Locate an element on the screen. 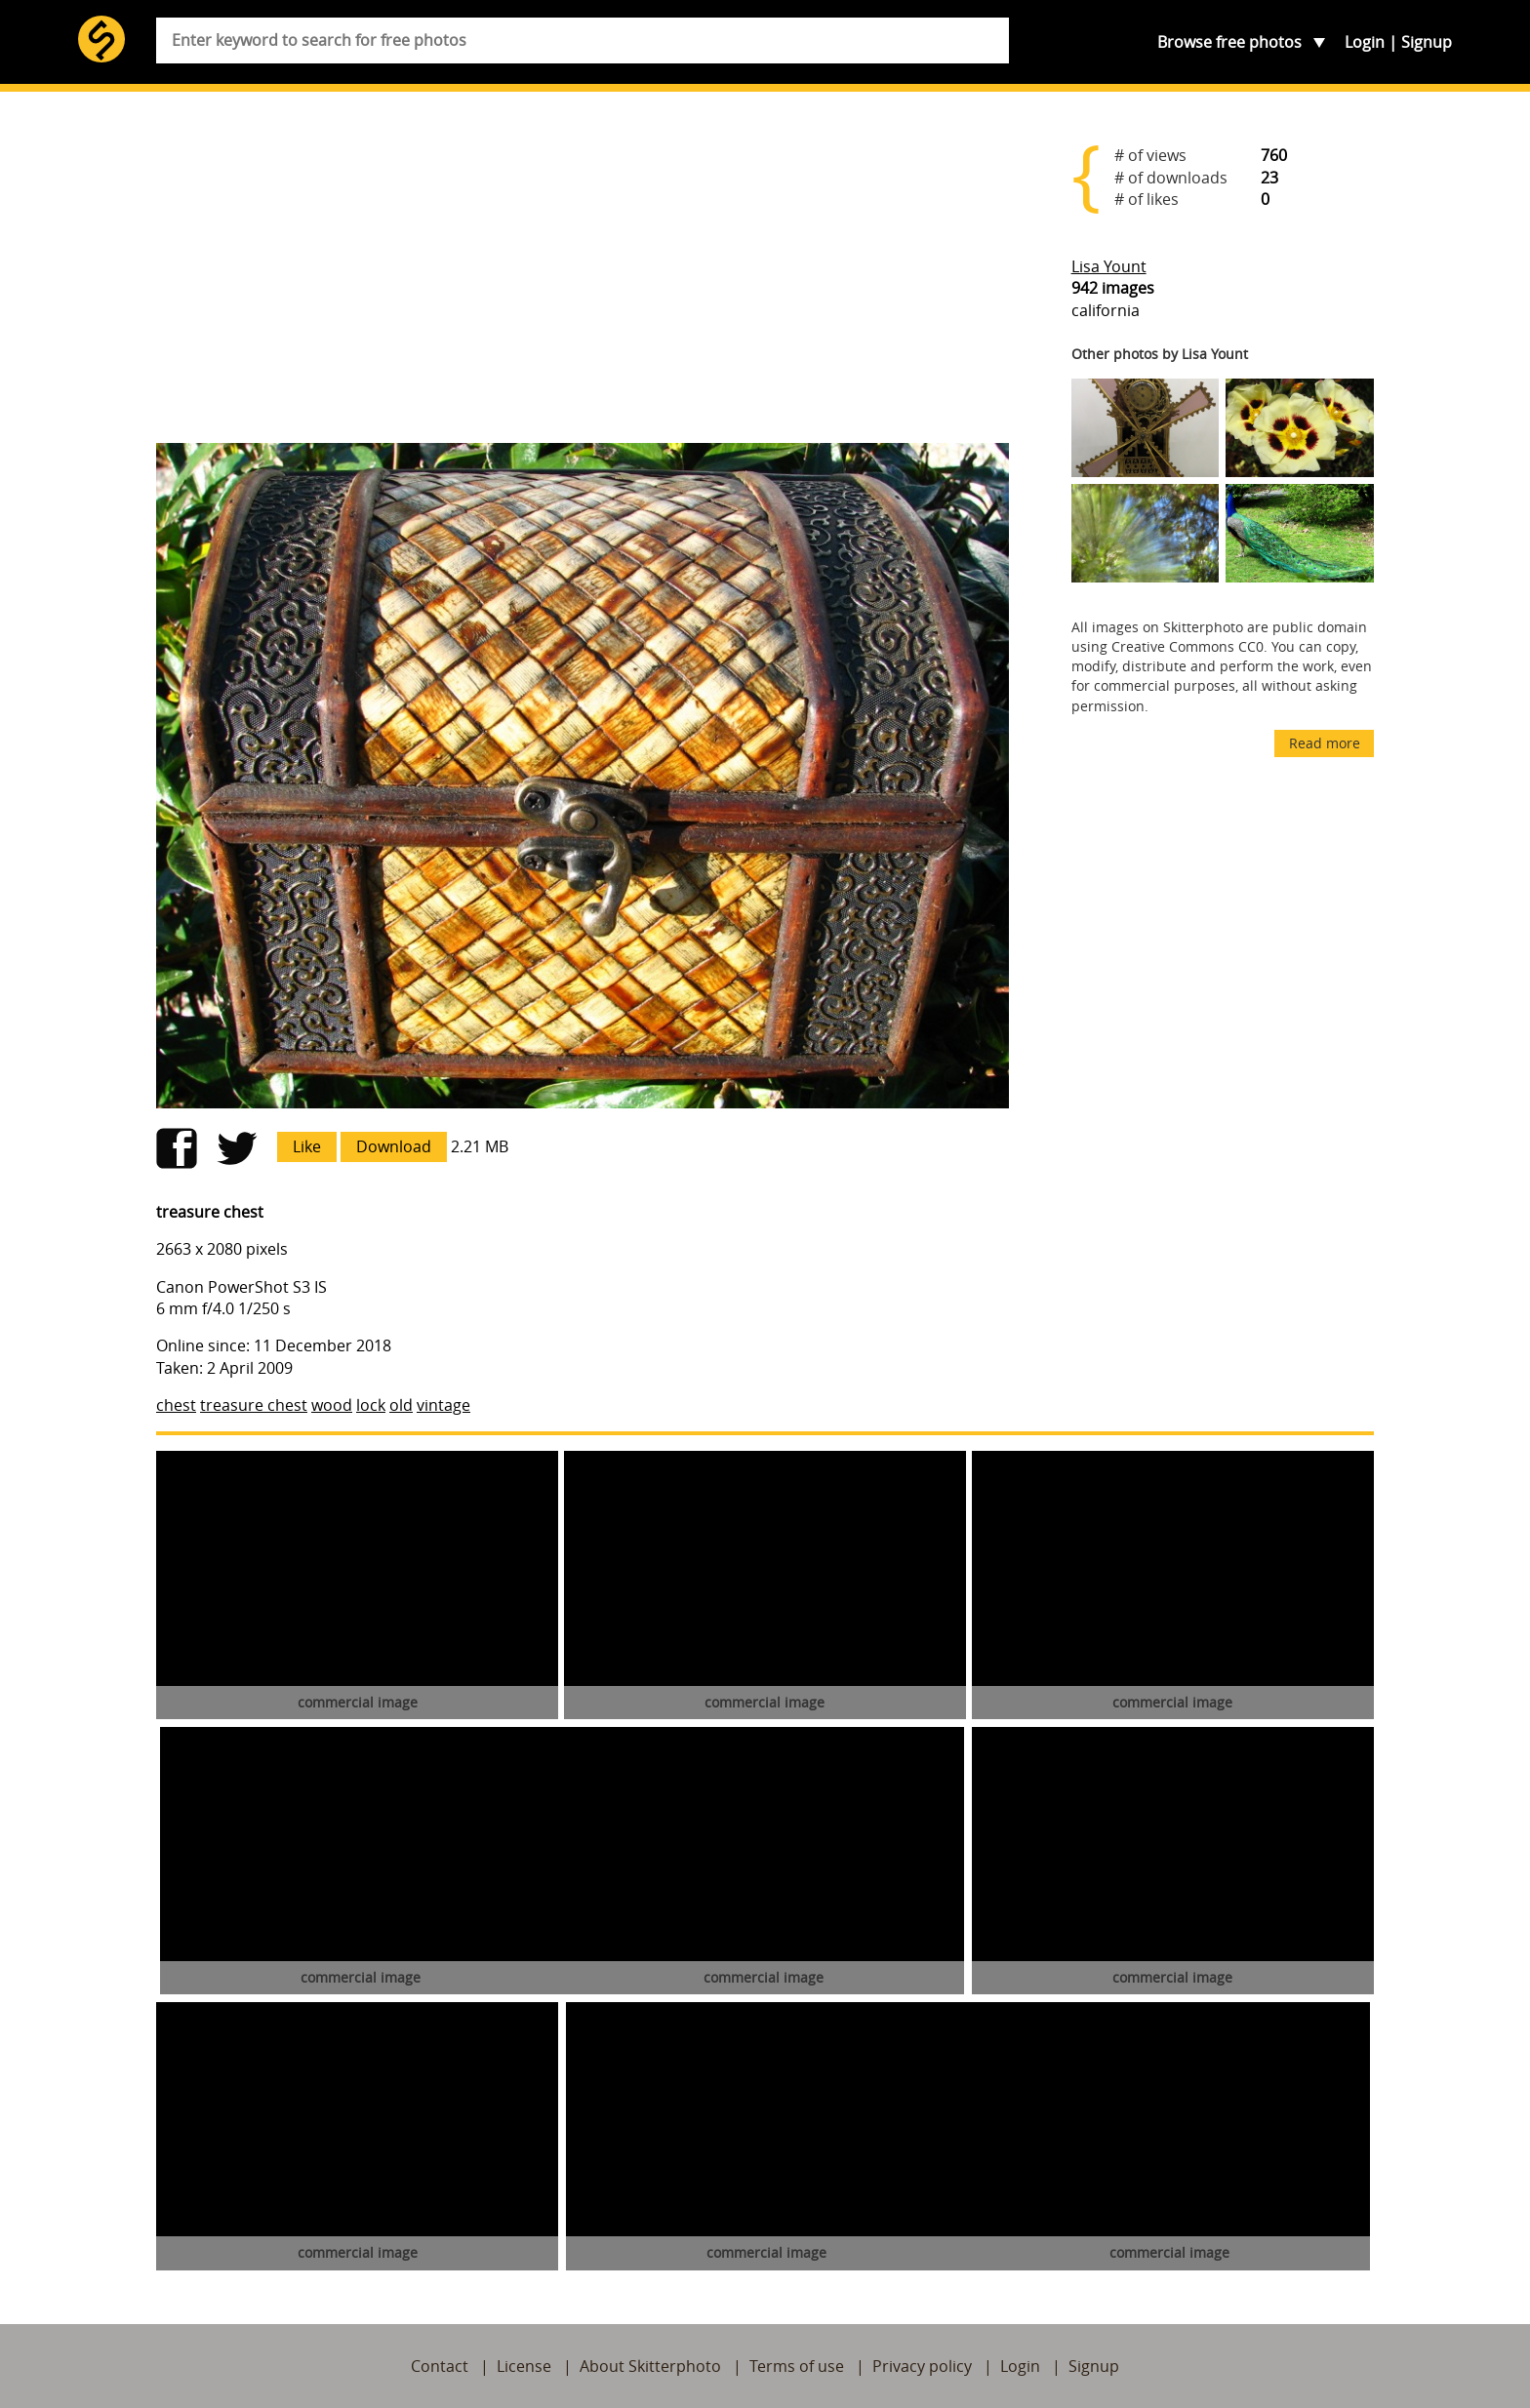  Lisa Yount is located at coordinates (1109, 266).